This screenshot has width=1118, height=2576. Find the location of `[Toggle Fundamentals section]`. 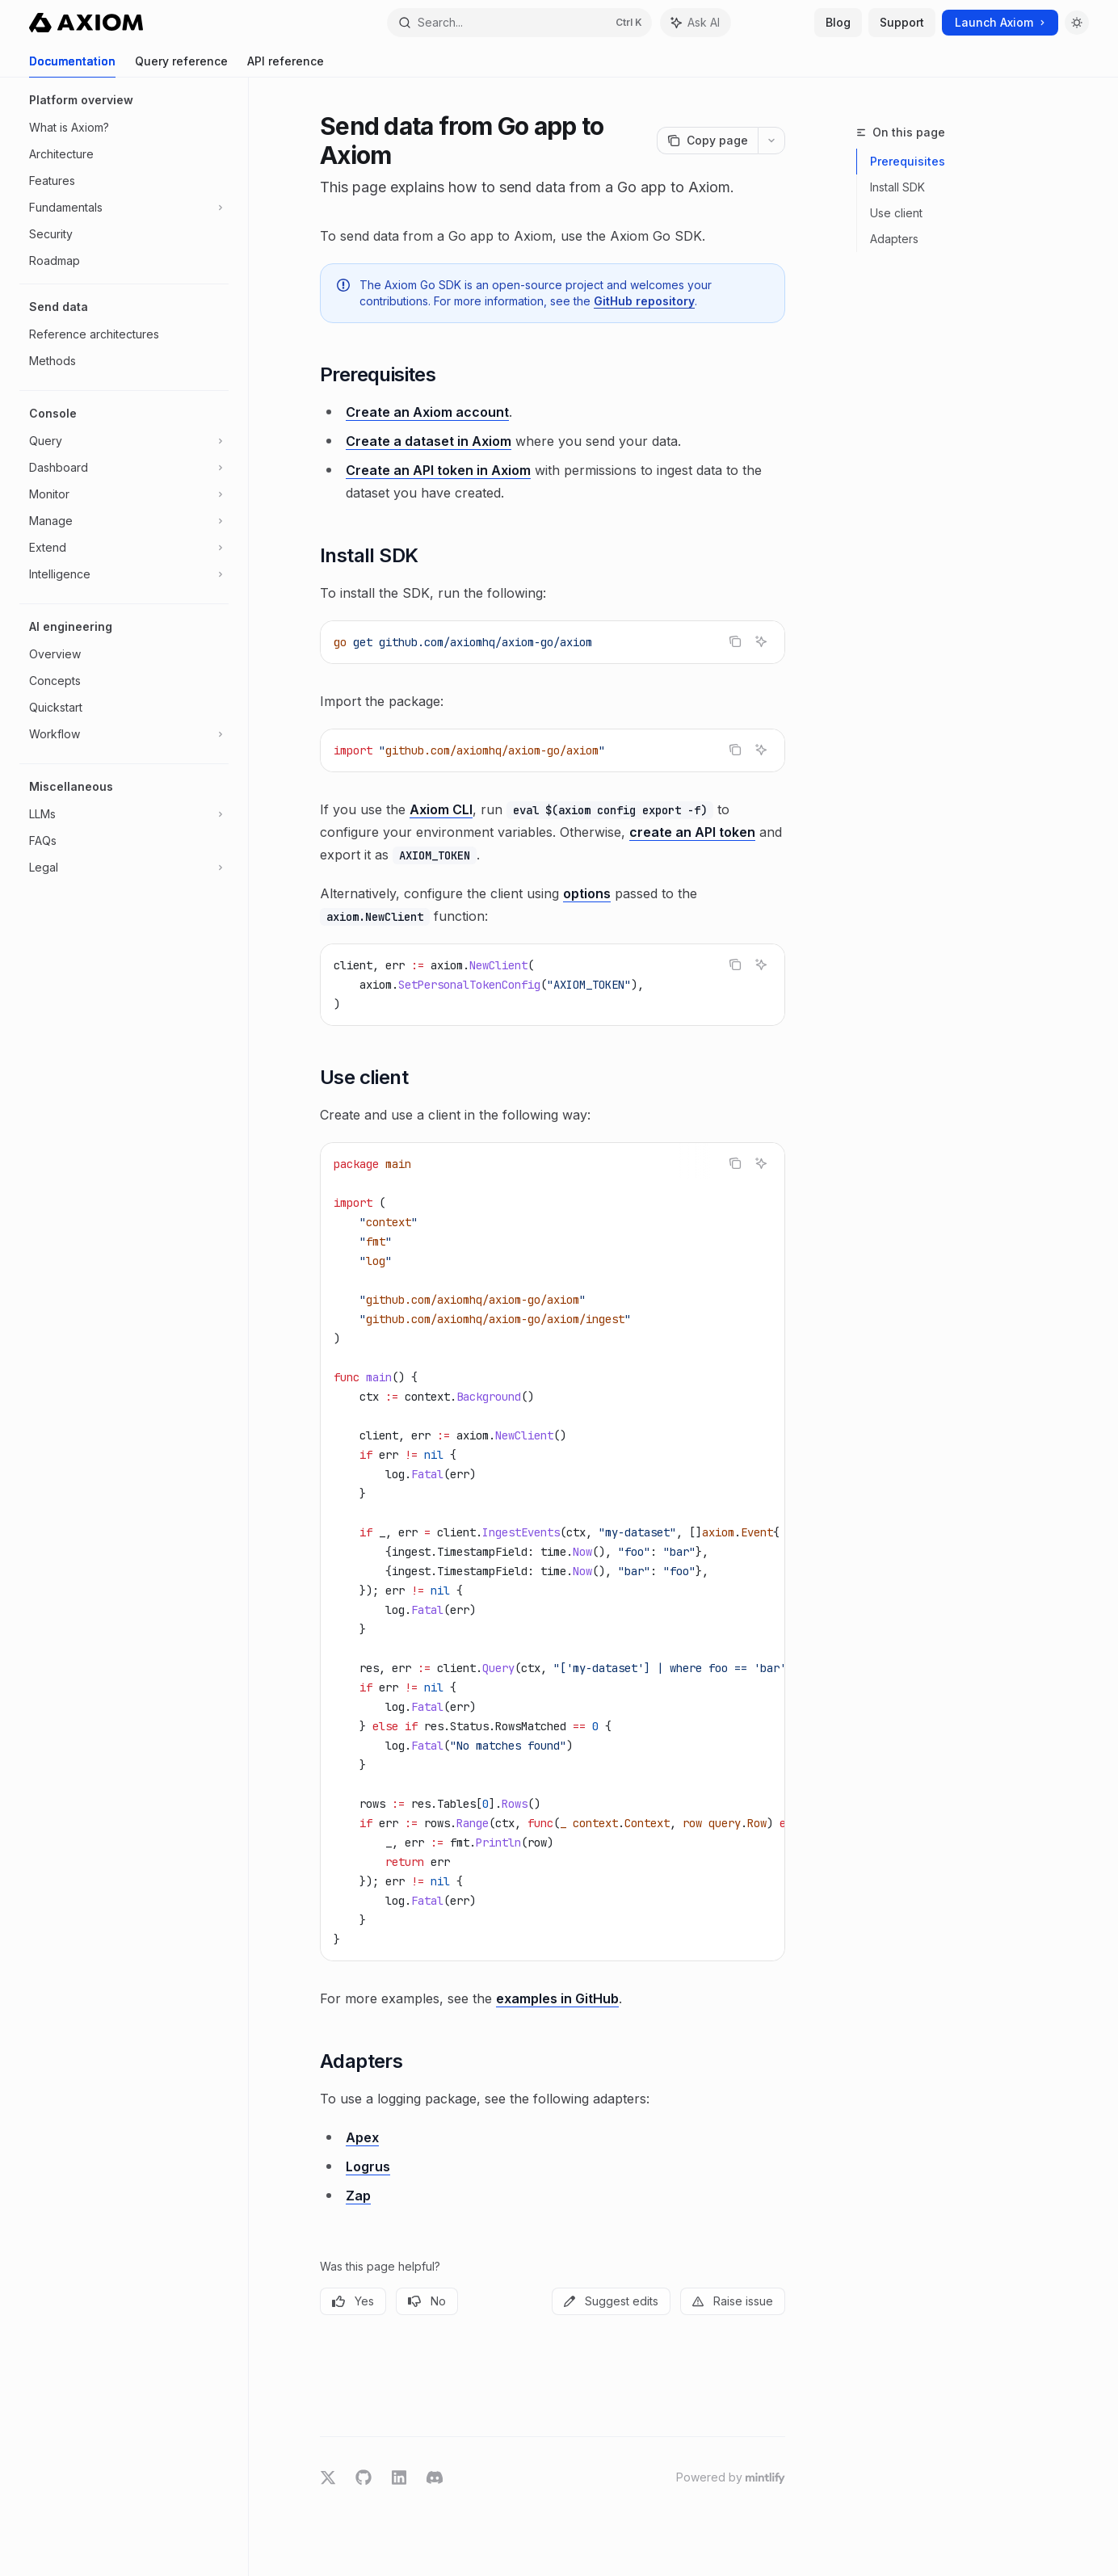

[Toggle Fundamentals section] is located at coordinates (124, 208).